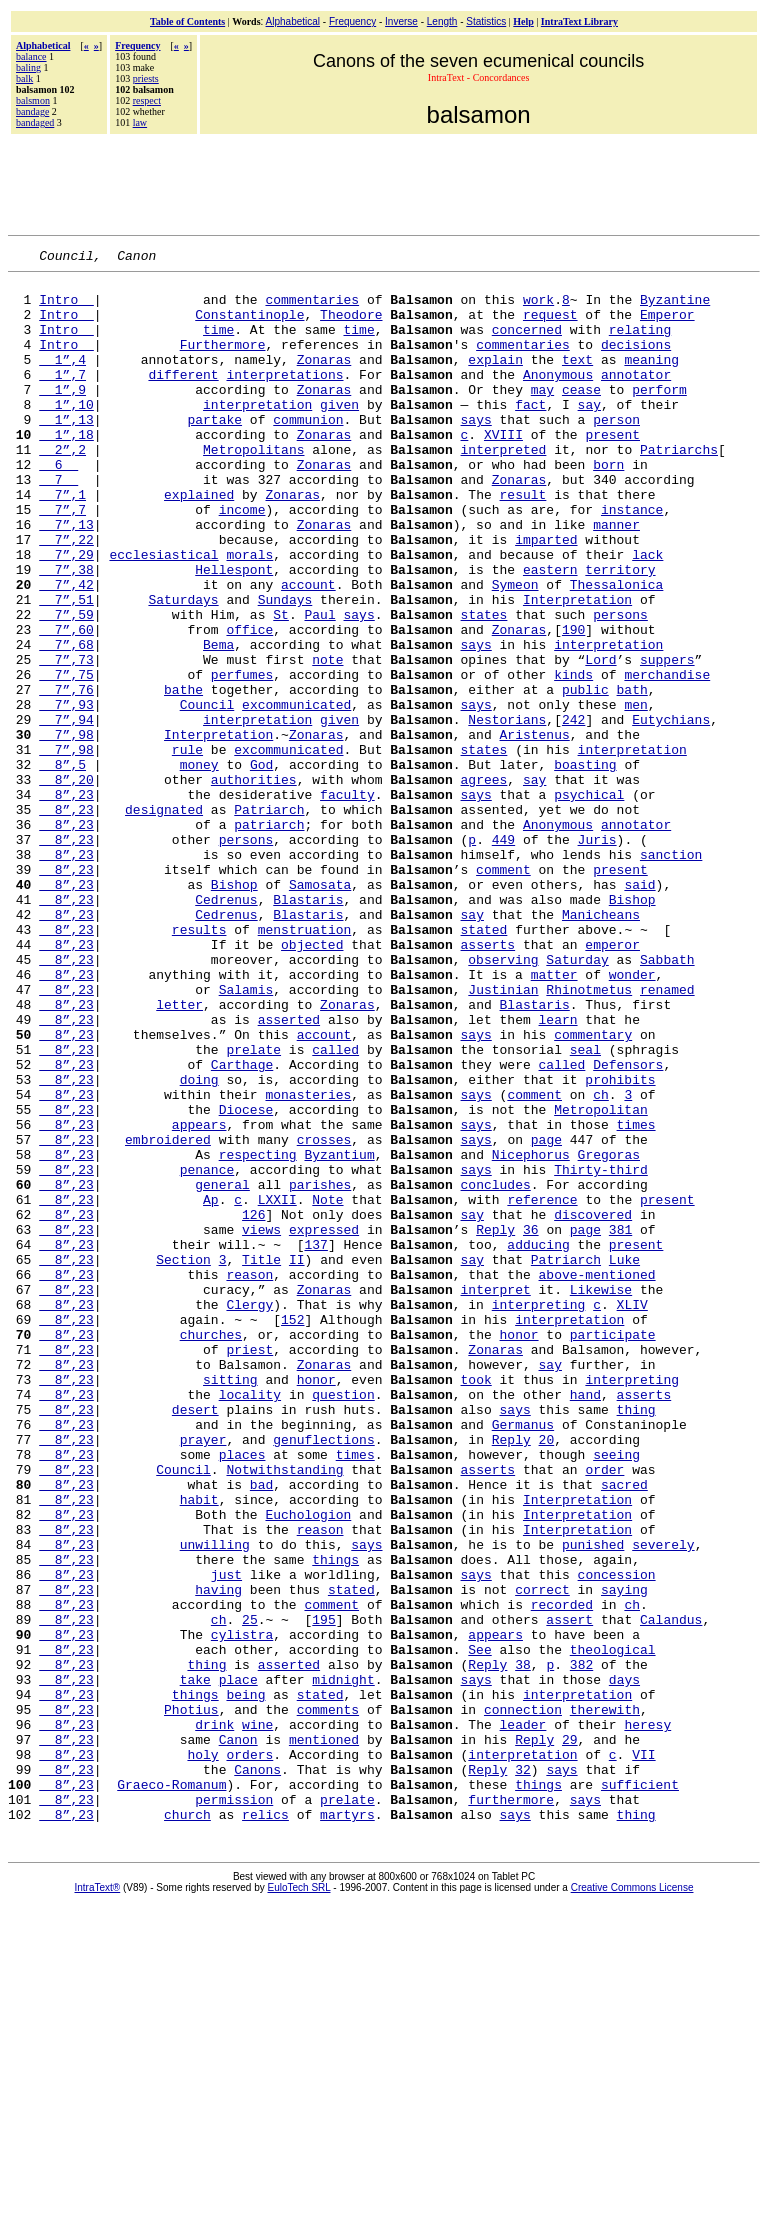  Describe the element at coordinates (238, 2036) in the screenshot. I see `Canon` at that location.